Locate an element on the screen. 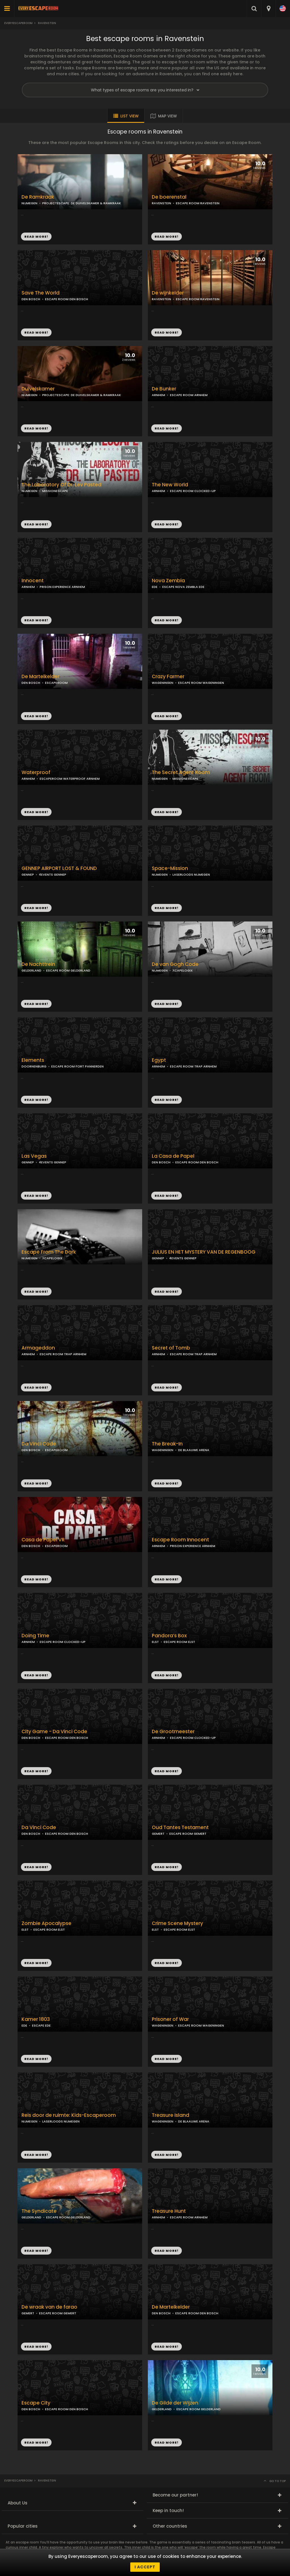 The width and height of the screenshot is (290, 2576). ESCAPE NOVA ZEMBLA EDE is located at coordinates (183, 587).